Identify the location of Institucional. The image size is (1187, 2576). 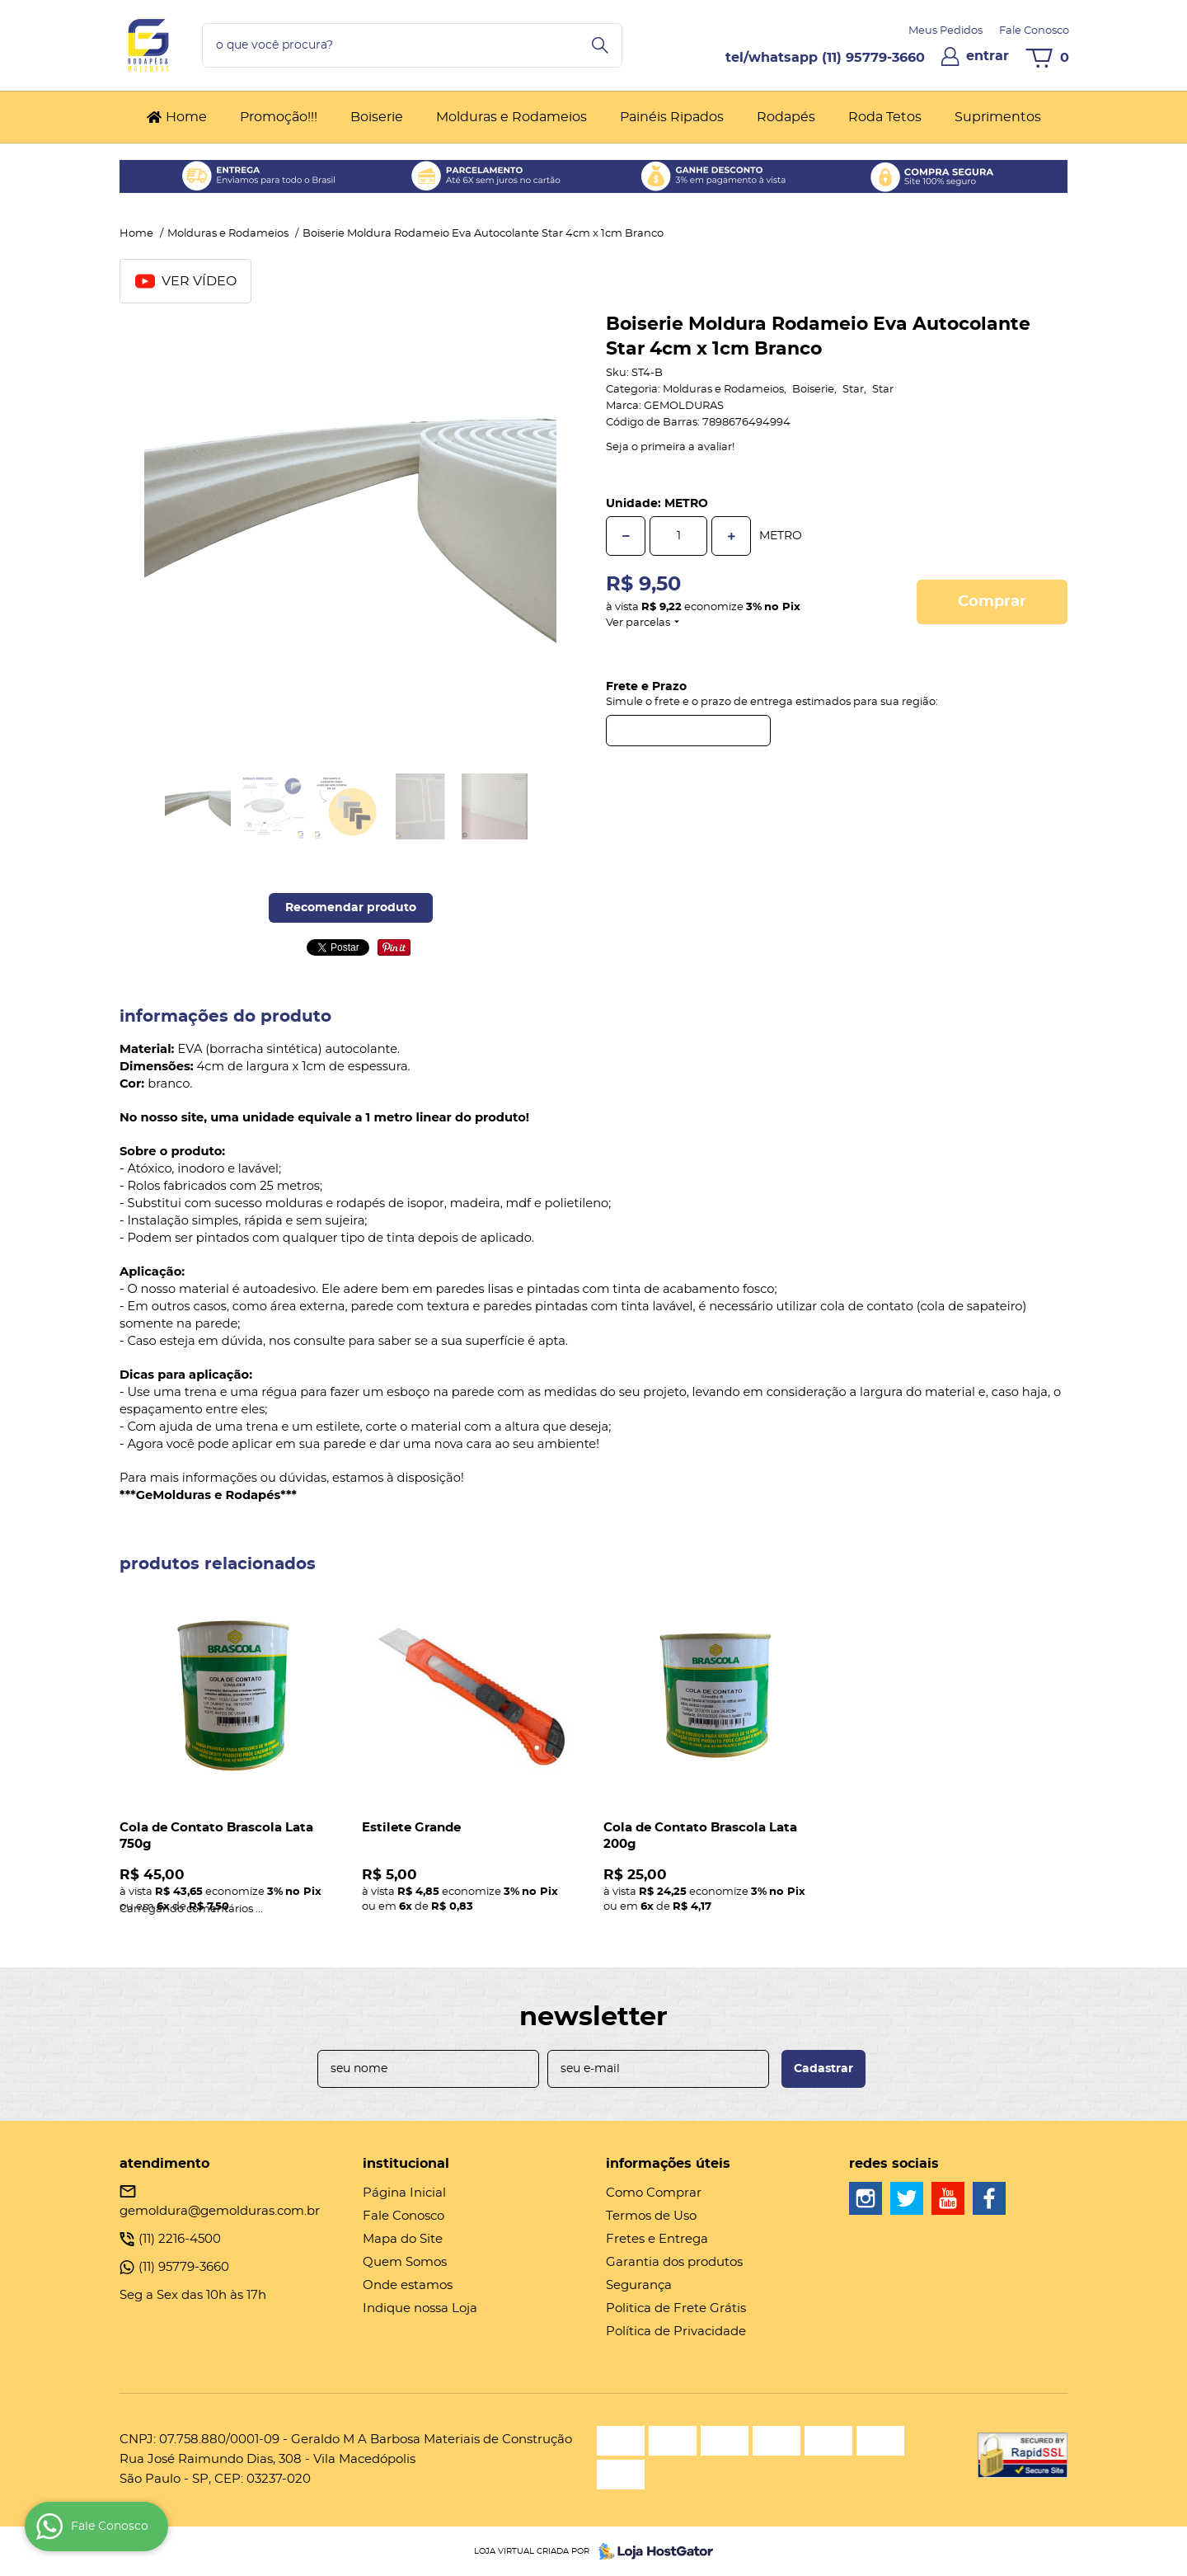
(406, 2163).